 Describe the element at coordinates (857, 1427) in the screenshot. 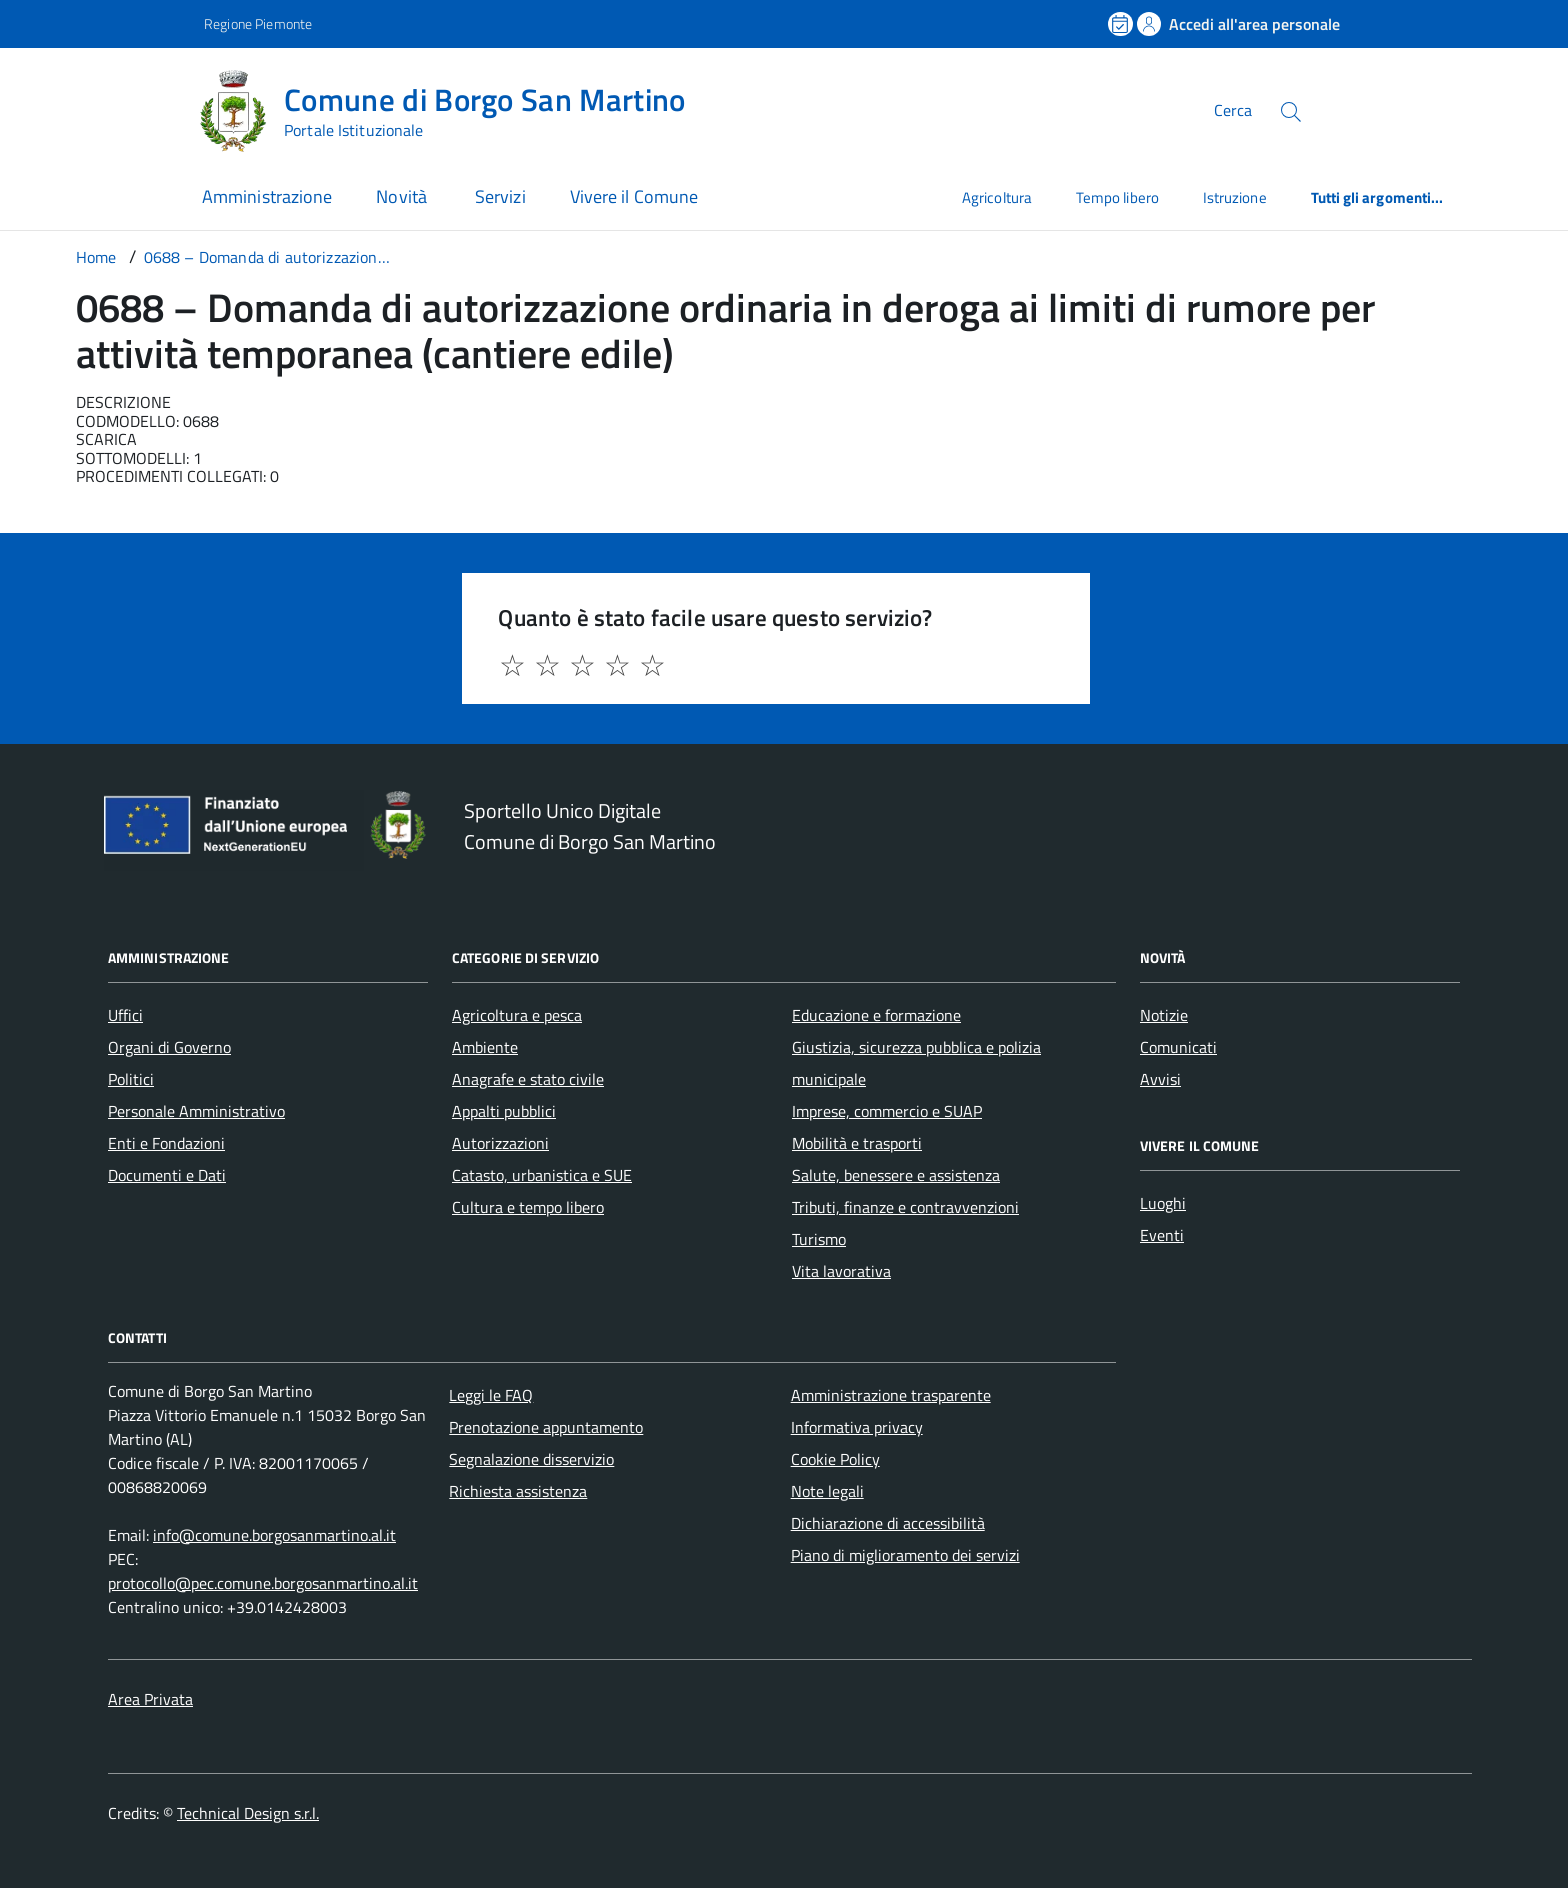

I see `Informativa privacy` at that location.